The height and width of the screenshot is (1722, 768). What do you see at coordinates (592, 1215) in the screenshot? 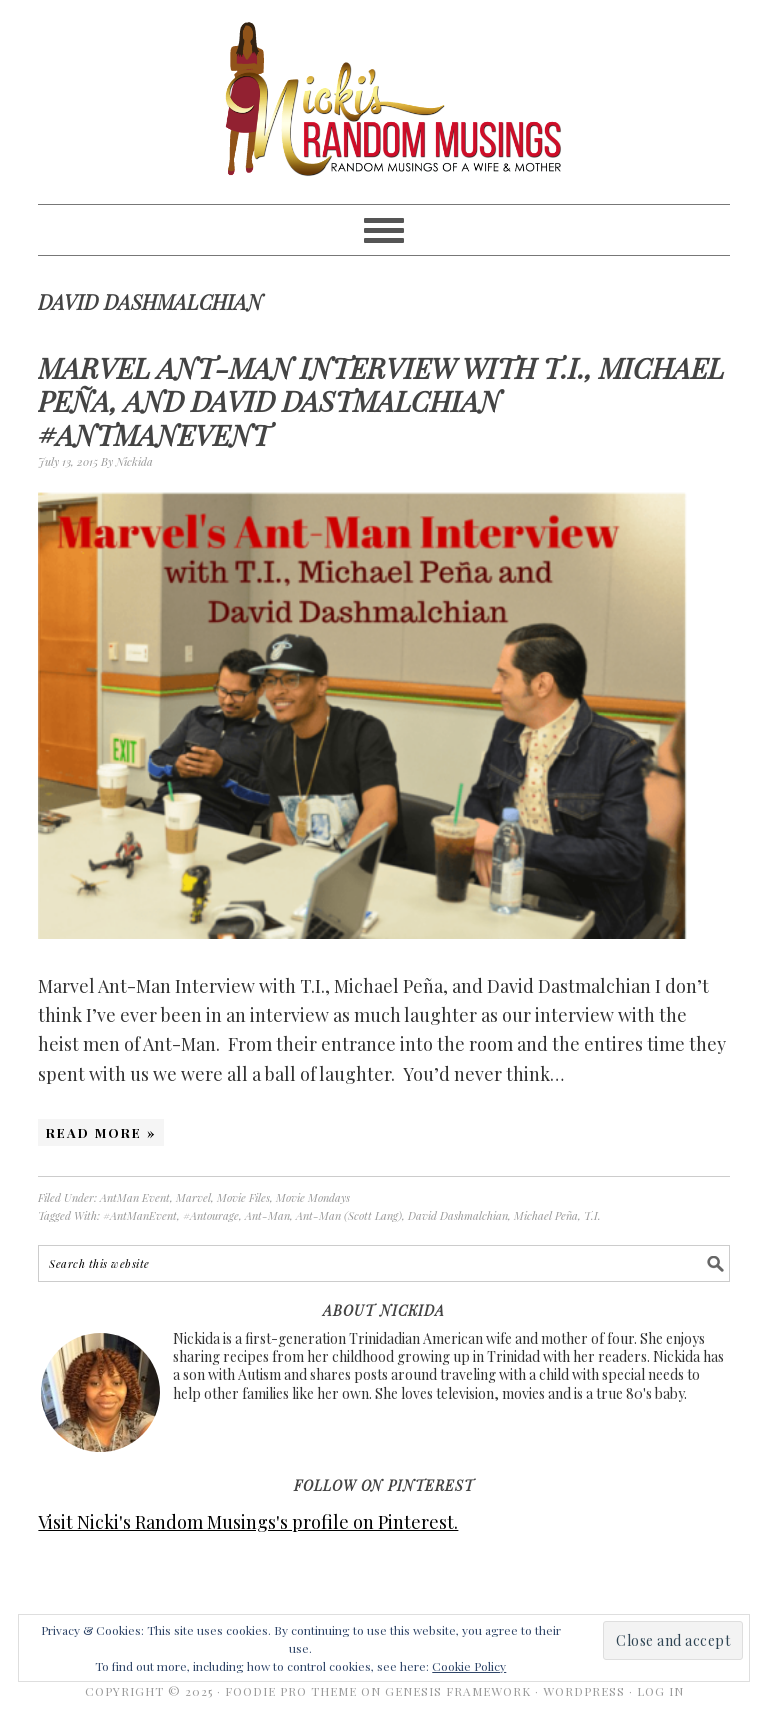
I see `T.I.` at bounding box center [592, 1215].